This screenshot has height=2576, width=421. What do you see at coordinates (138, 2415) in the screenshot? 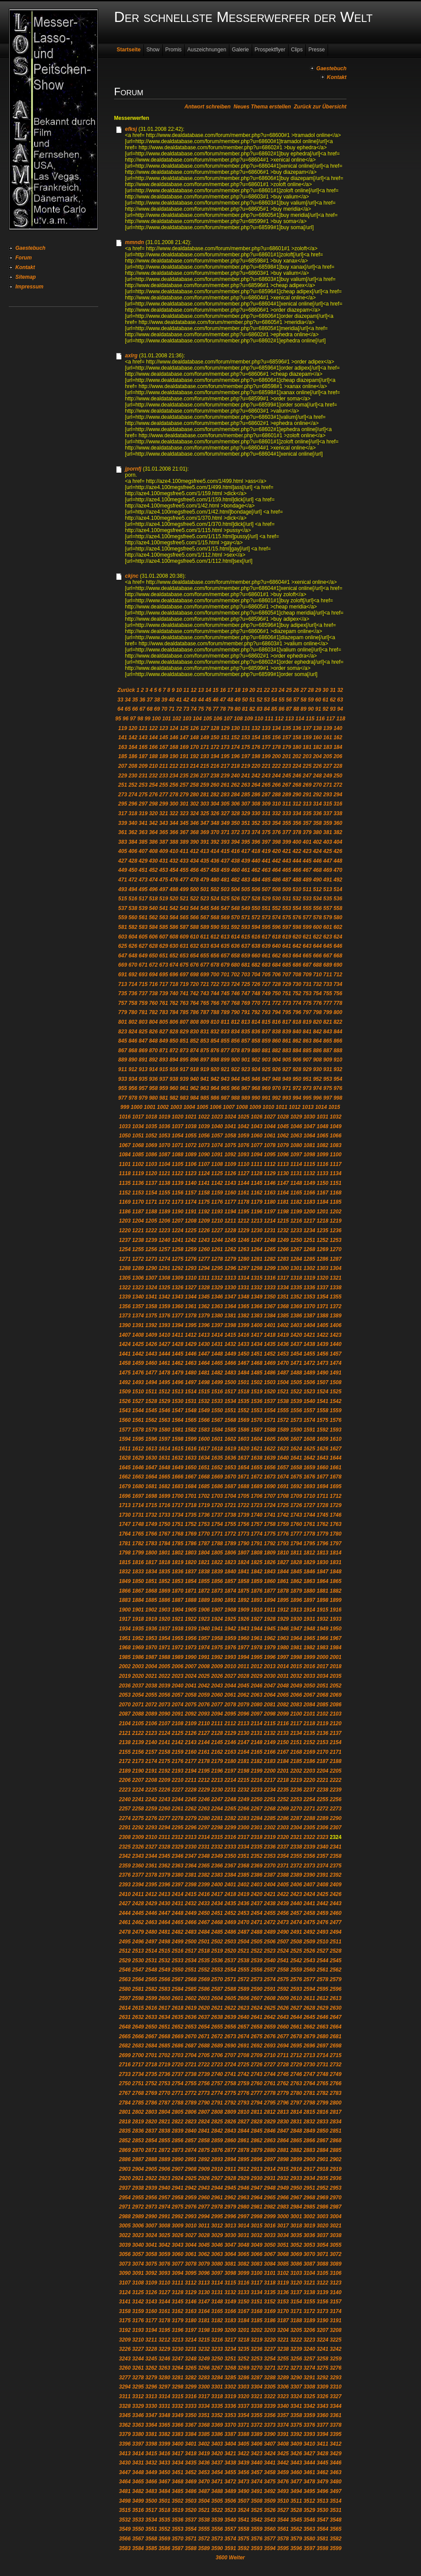
I see `3346` at bounding box center [138, 2415].